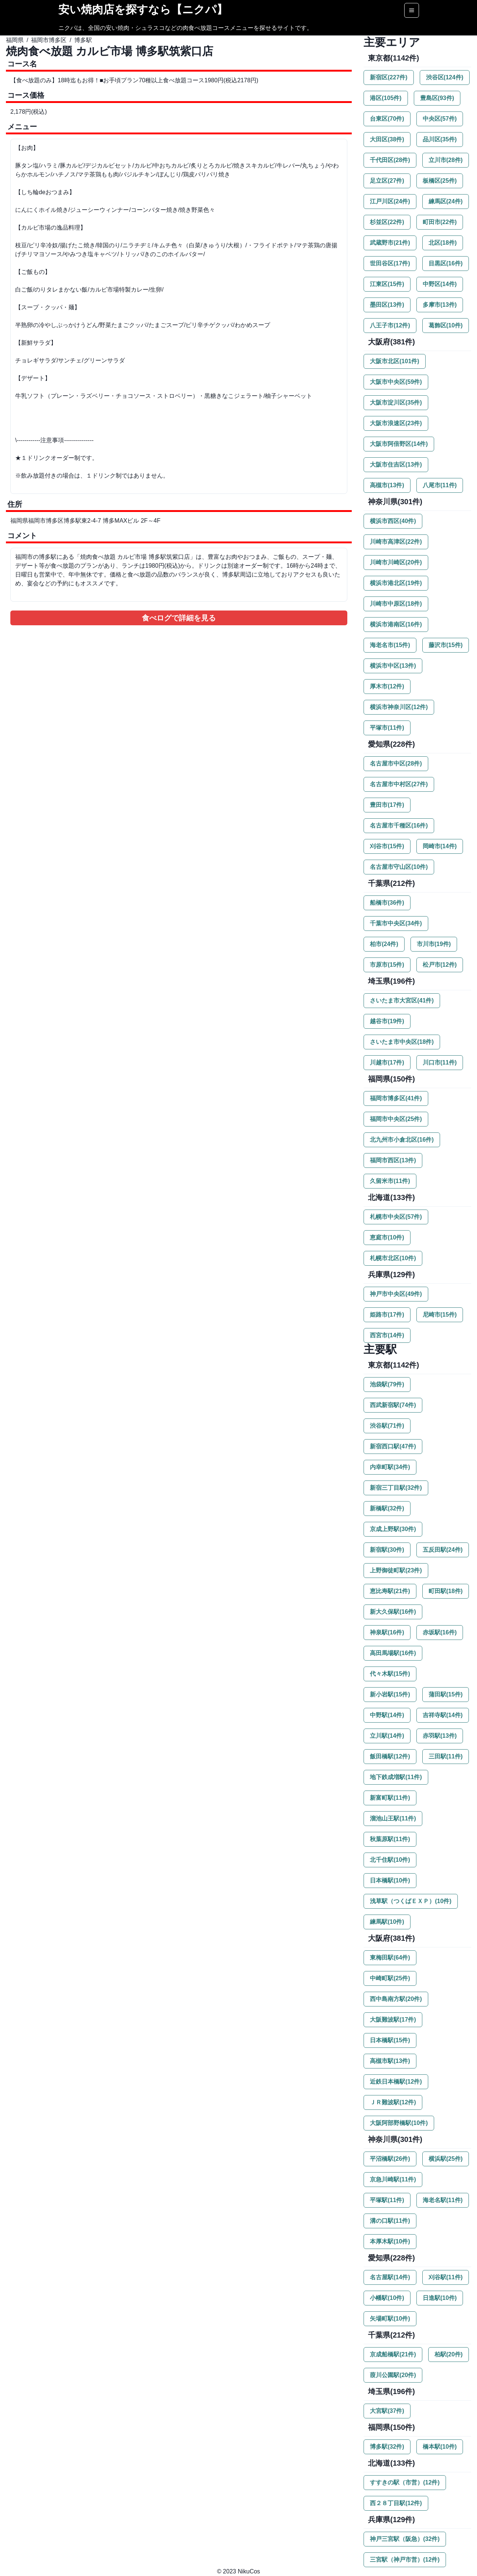  I want to click on 西宮市(14件), so click(387, 1335).